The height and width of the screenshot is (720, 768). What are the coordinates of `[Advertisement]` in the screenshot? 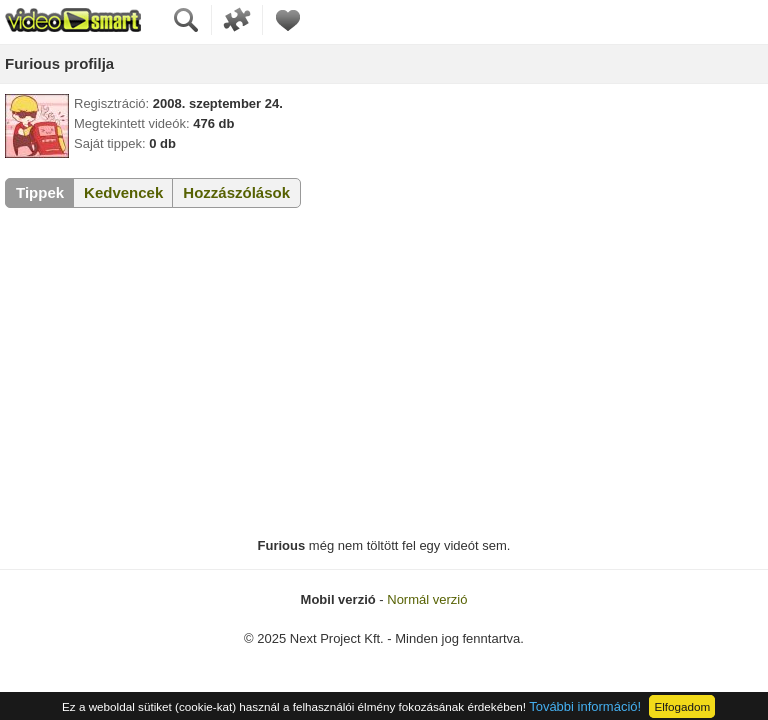 It's located at (384, 373).